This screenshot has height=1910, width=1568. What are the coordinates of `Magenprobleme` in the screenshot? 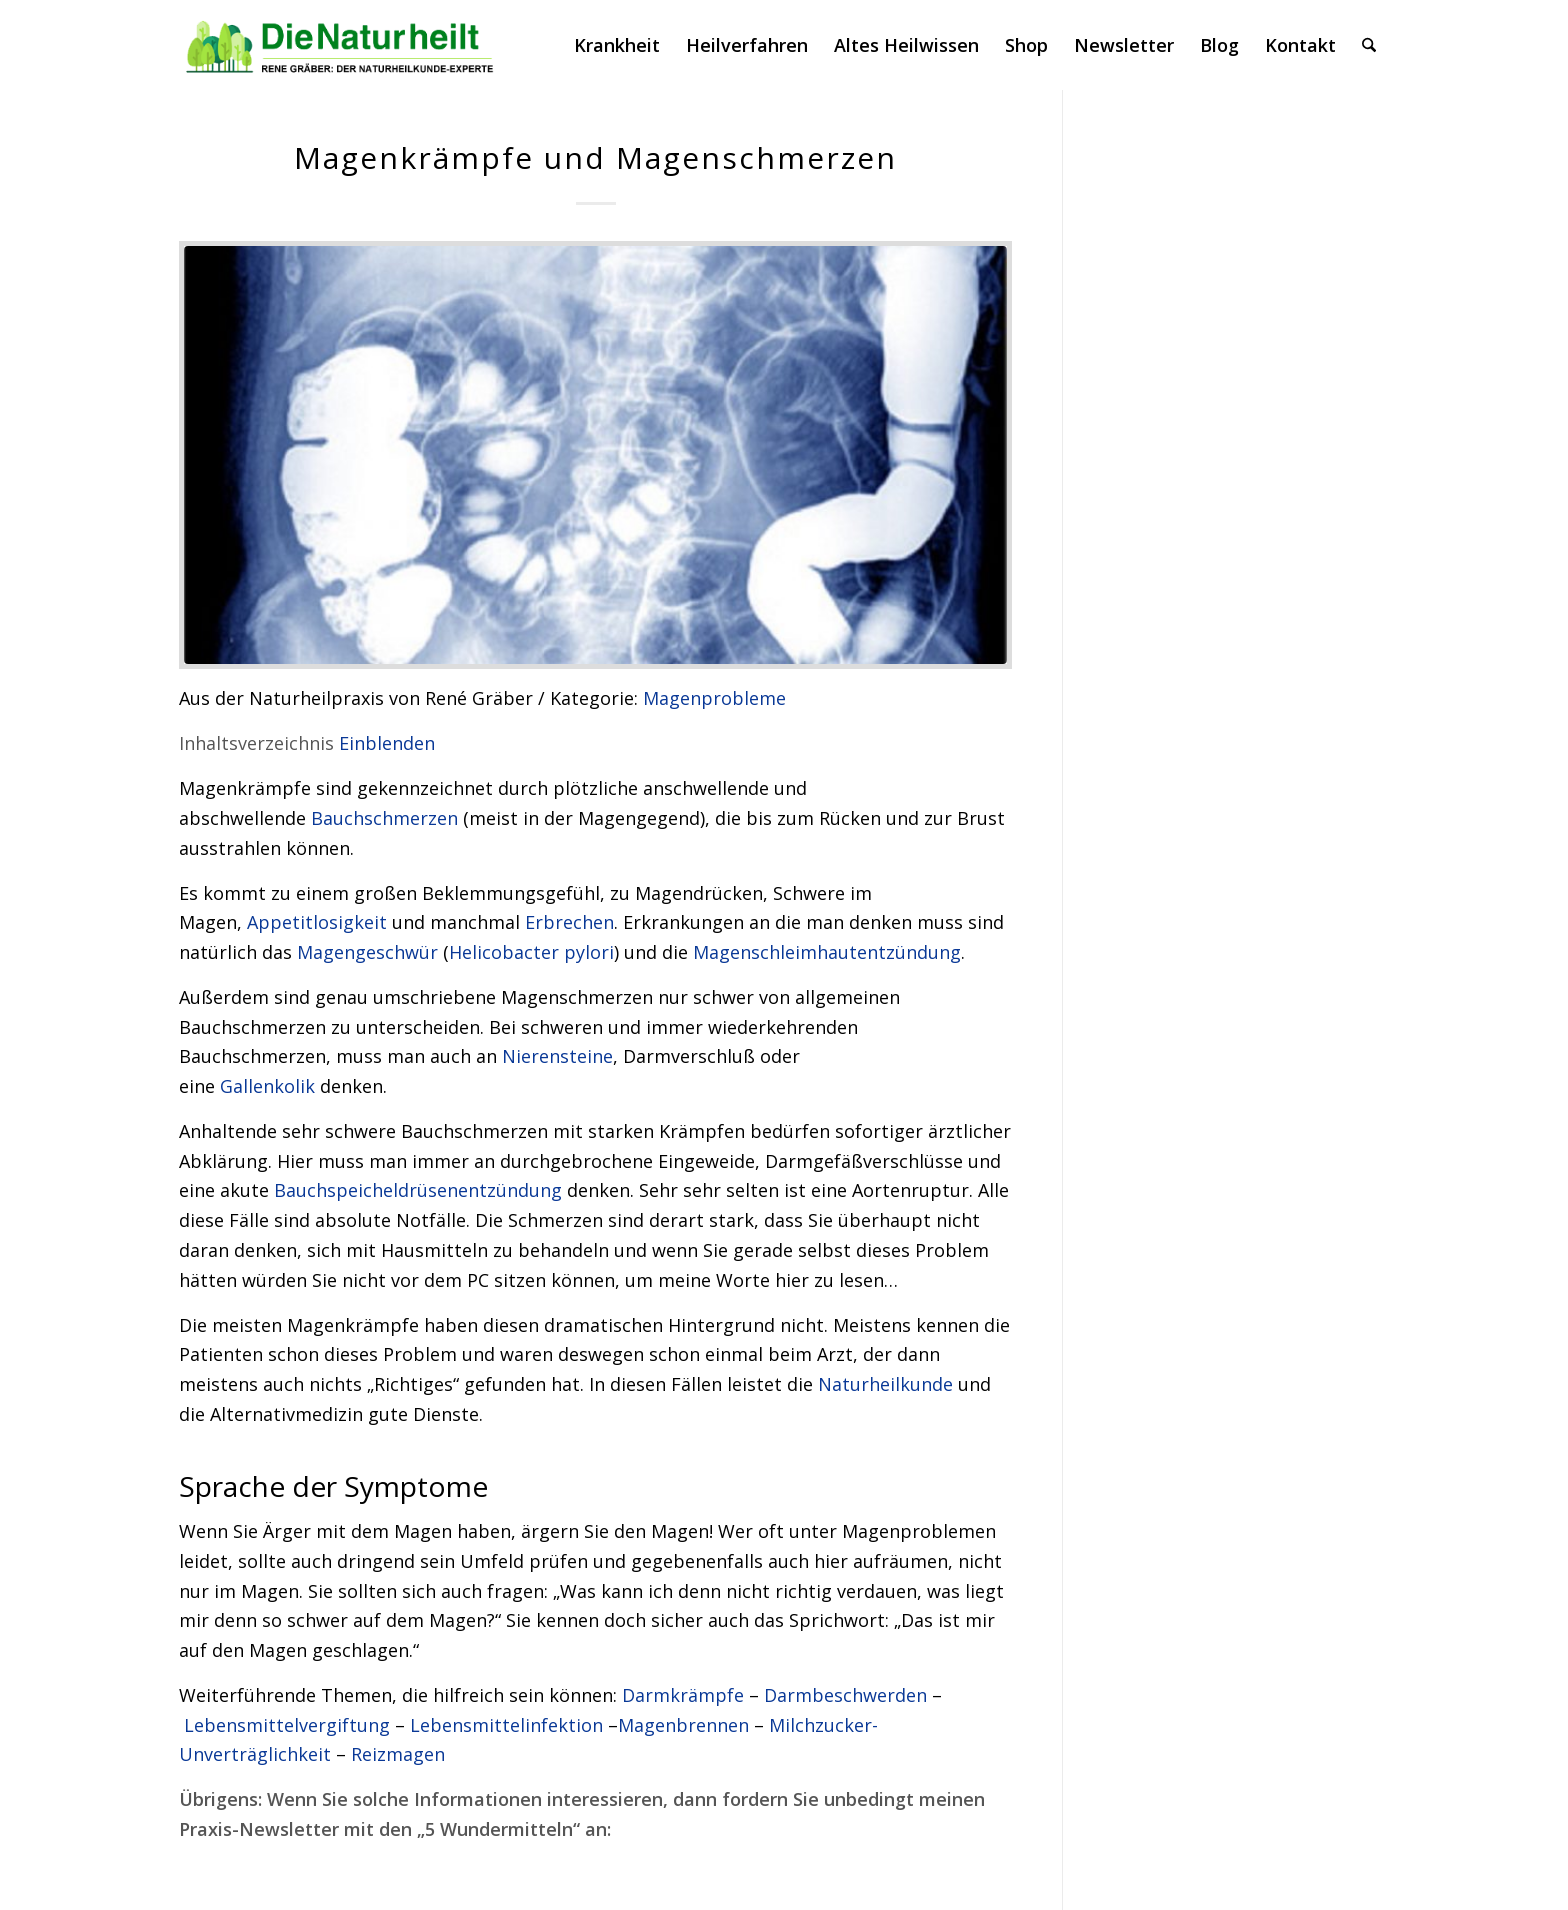 It's located at (714, 698).